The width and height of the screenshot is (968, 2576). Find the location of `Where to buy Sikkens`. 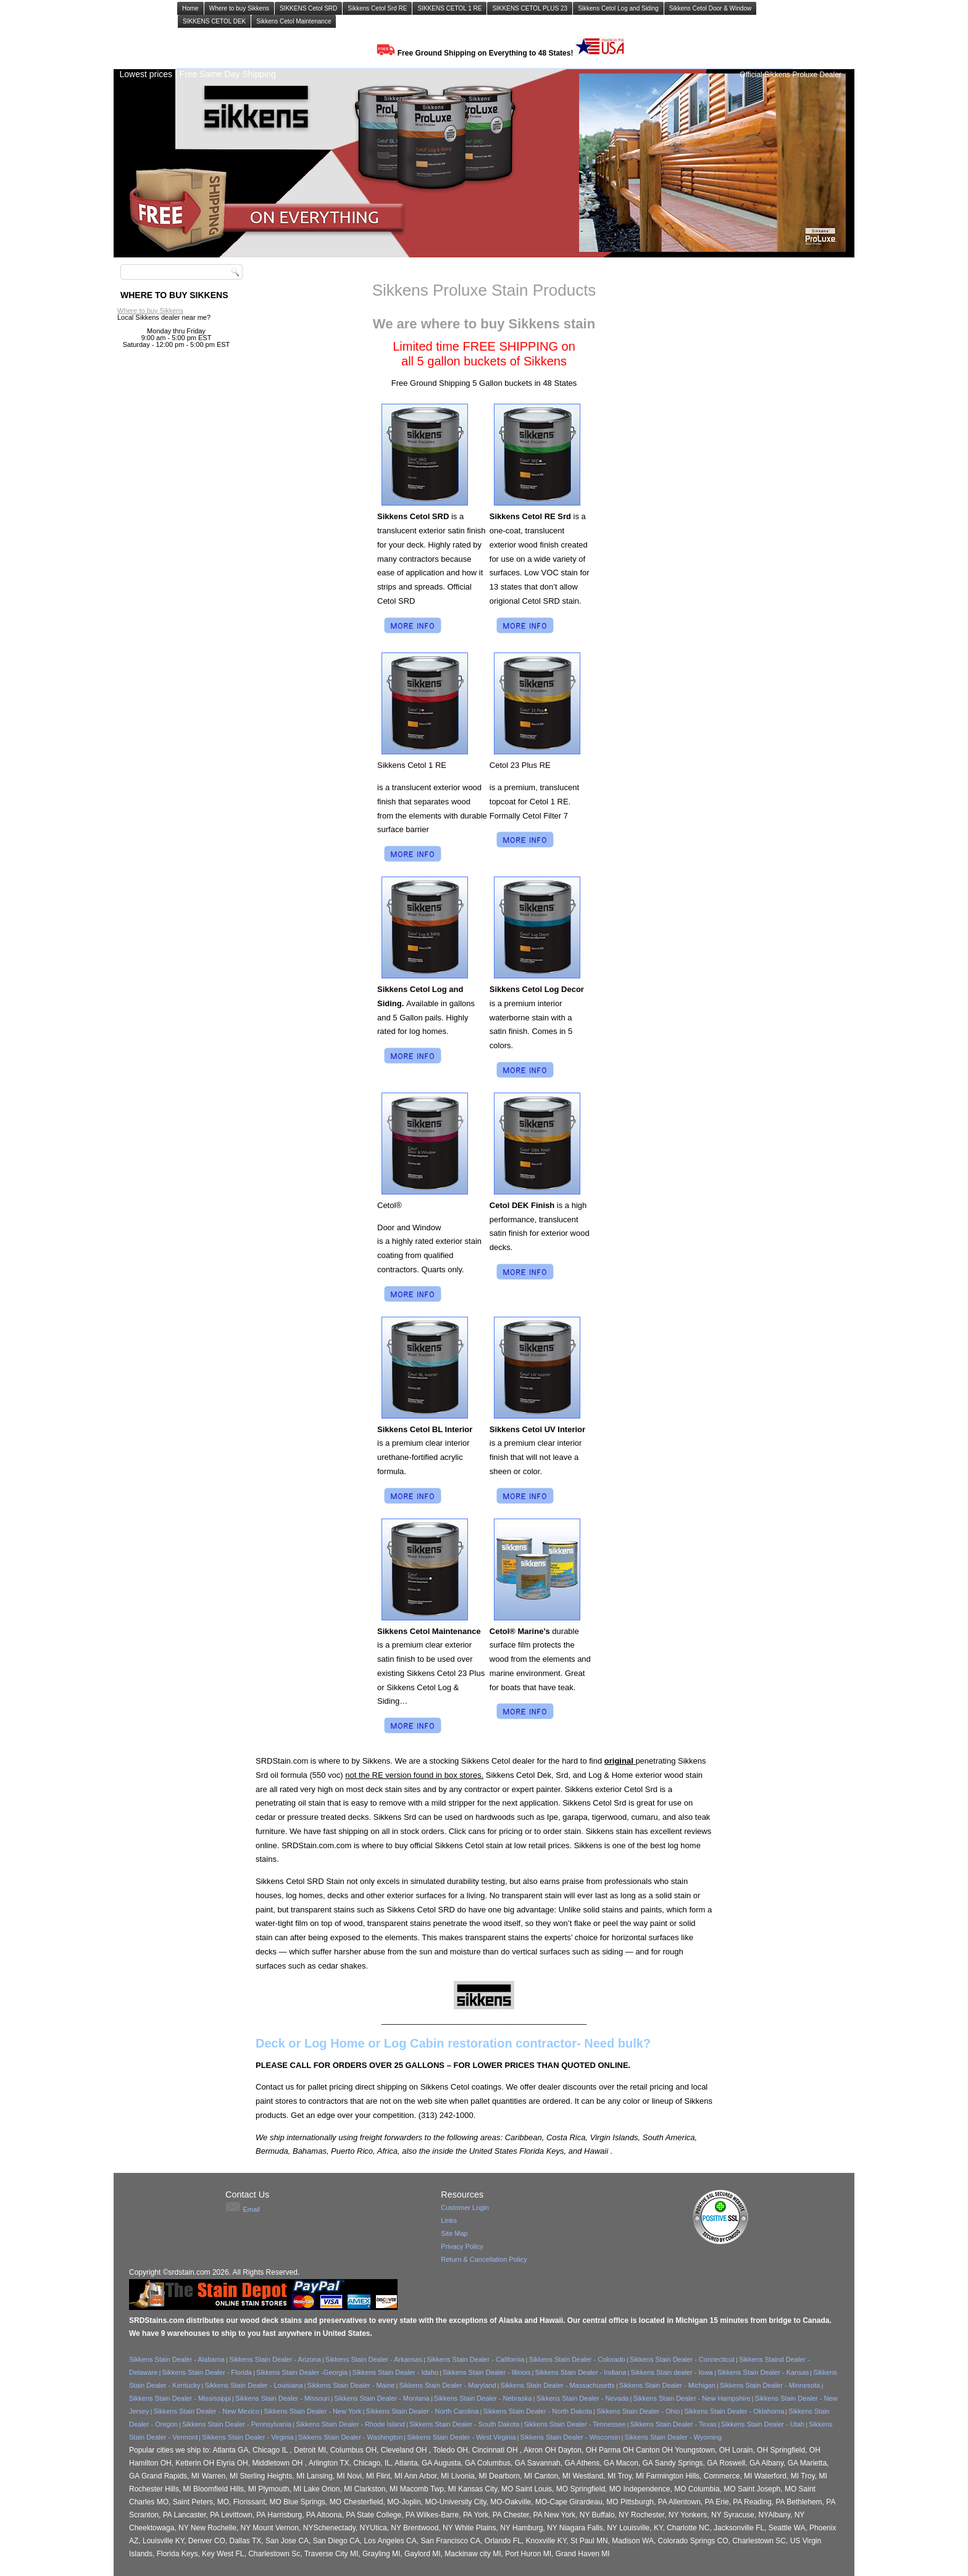

Where to buy Sikkens is located at coordinates (239, 8).